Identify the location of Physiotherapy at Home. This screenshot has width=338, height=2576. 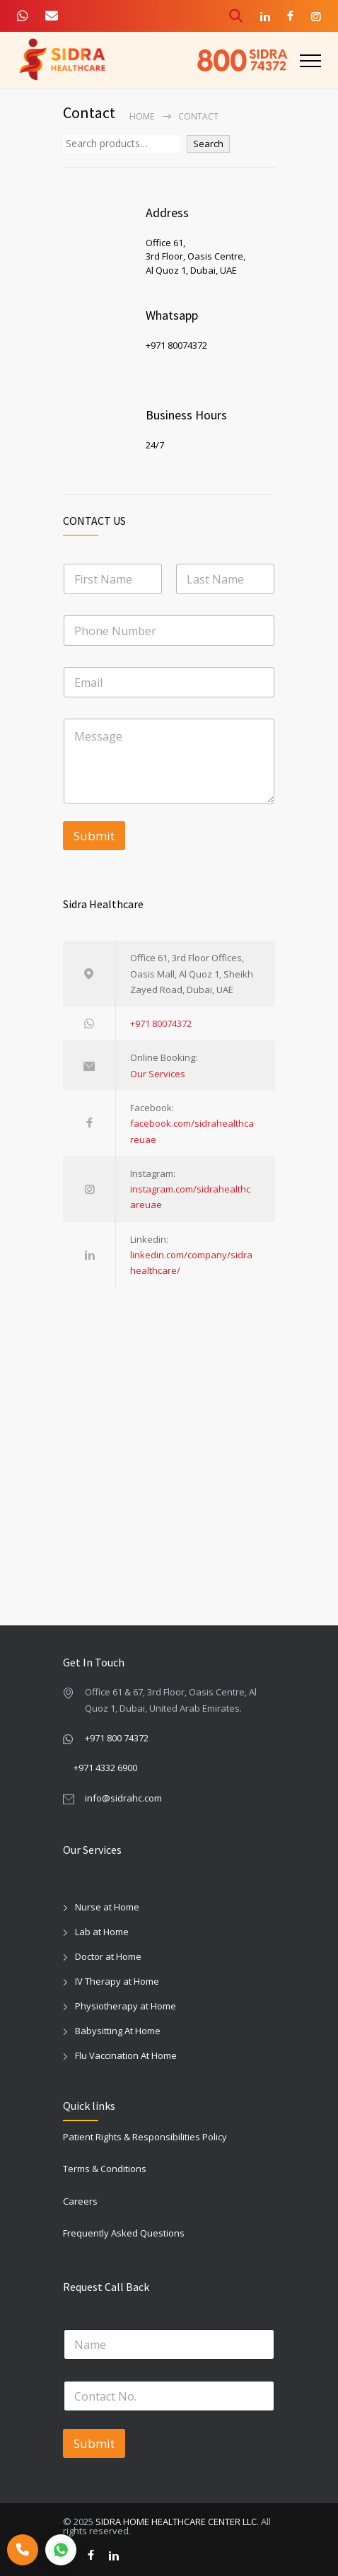
(125, 2006).